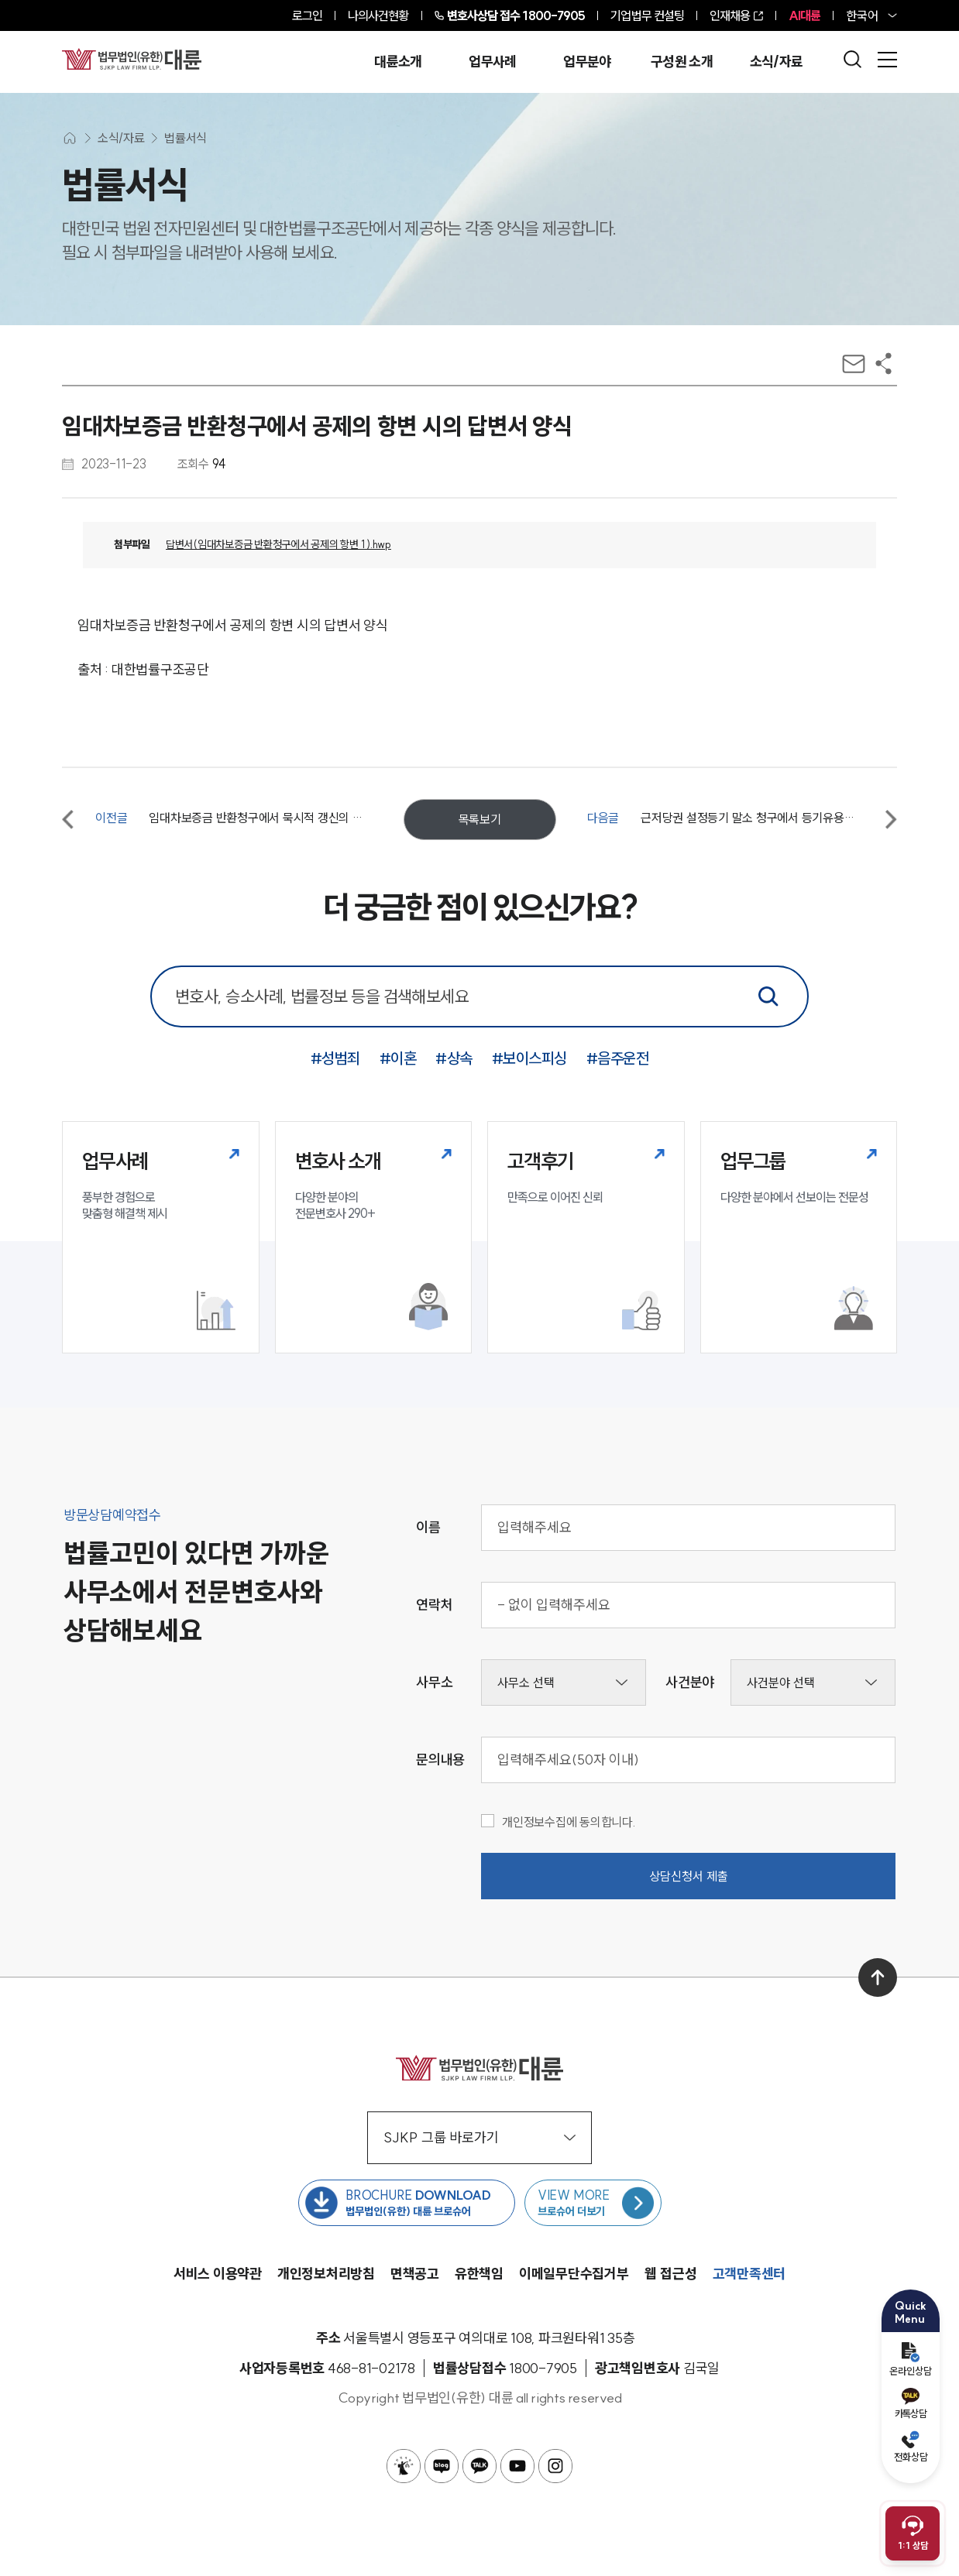  What do you see at coordinates (877, 1977) in the screenshot?
I see `[맨 위로 이동]` at bounding box center [877, 1977].